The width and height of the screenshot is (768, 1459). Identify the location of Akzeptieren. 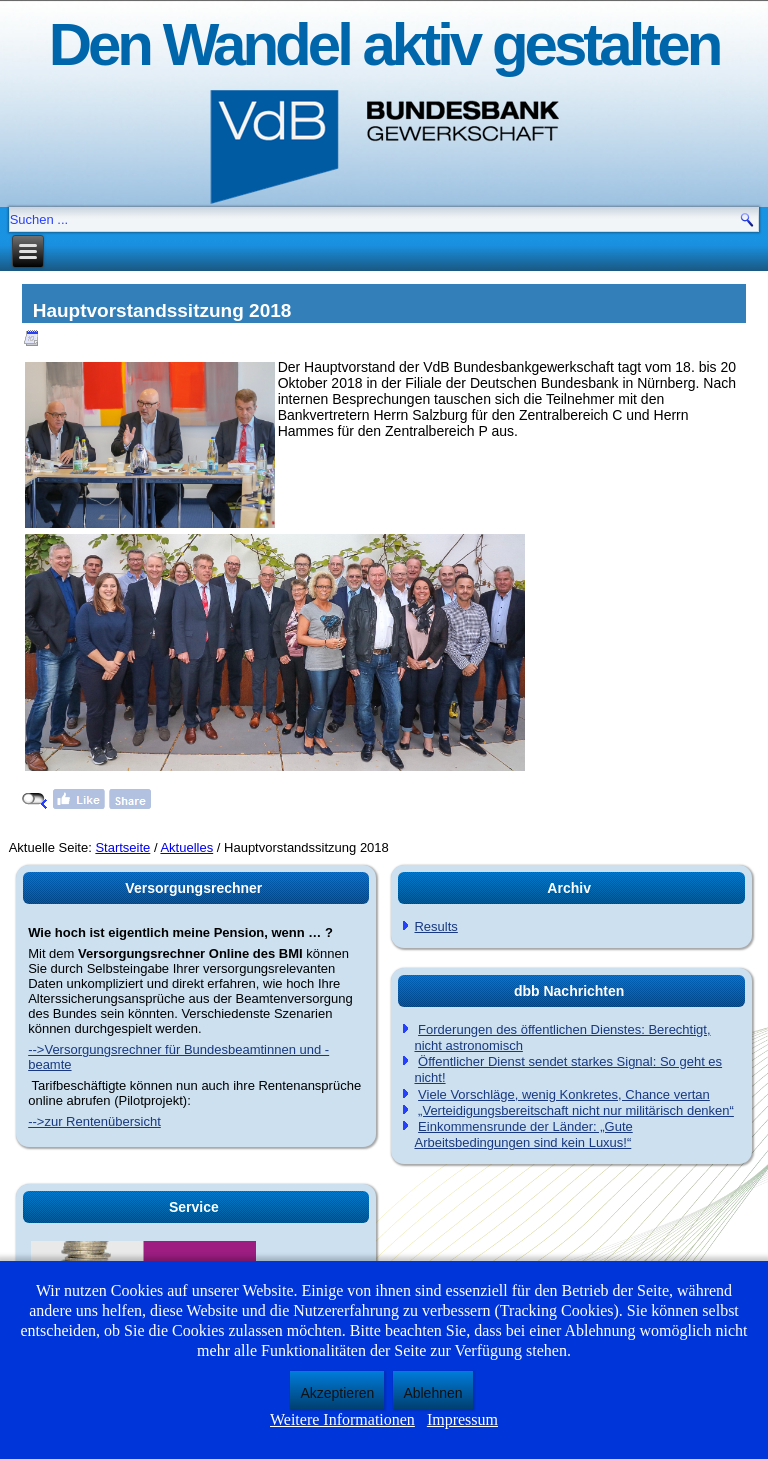
(337, 1393).